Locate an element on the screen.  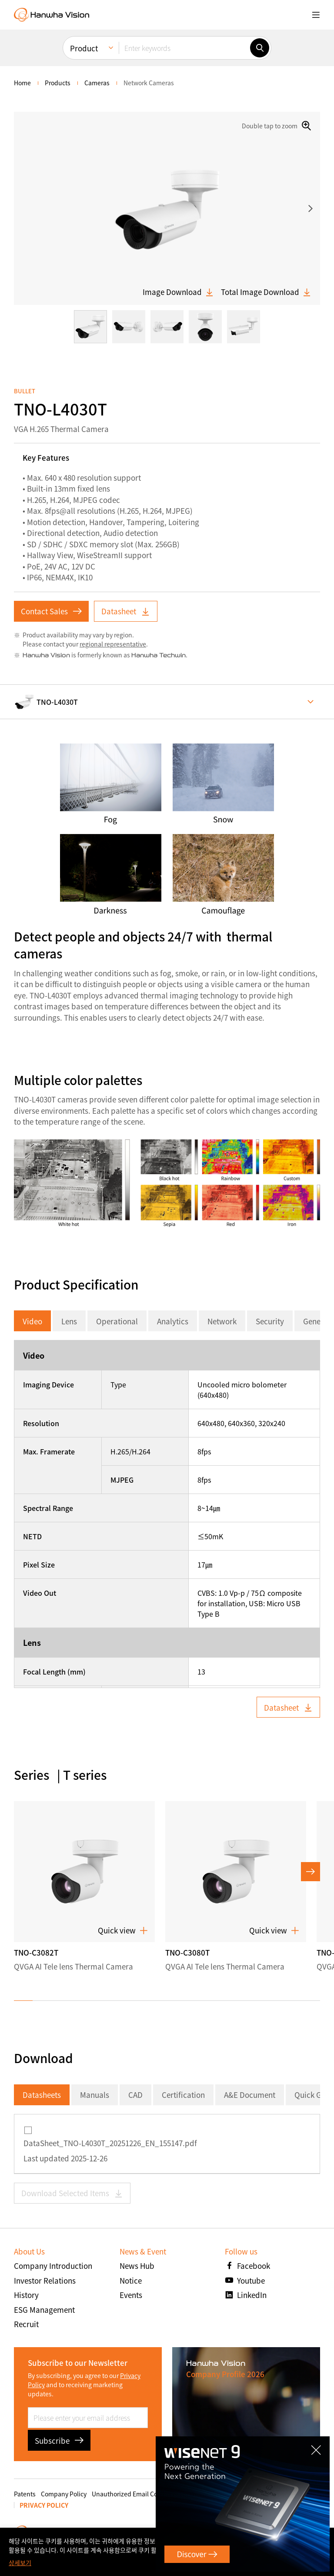
Video is located at coordinates (32, 1321).